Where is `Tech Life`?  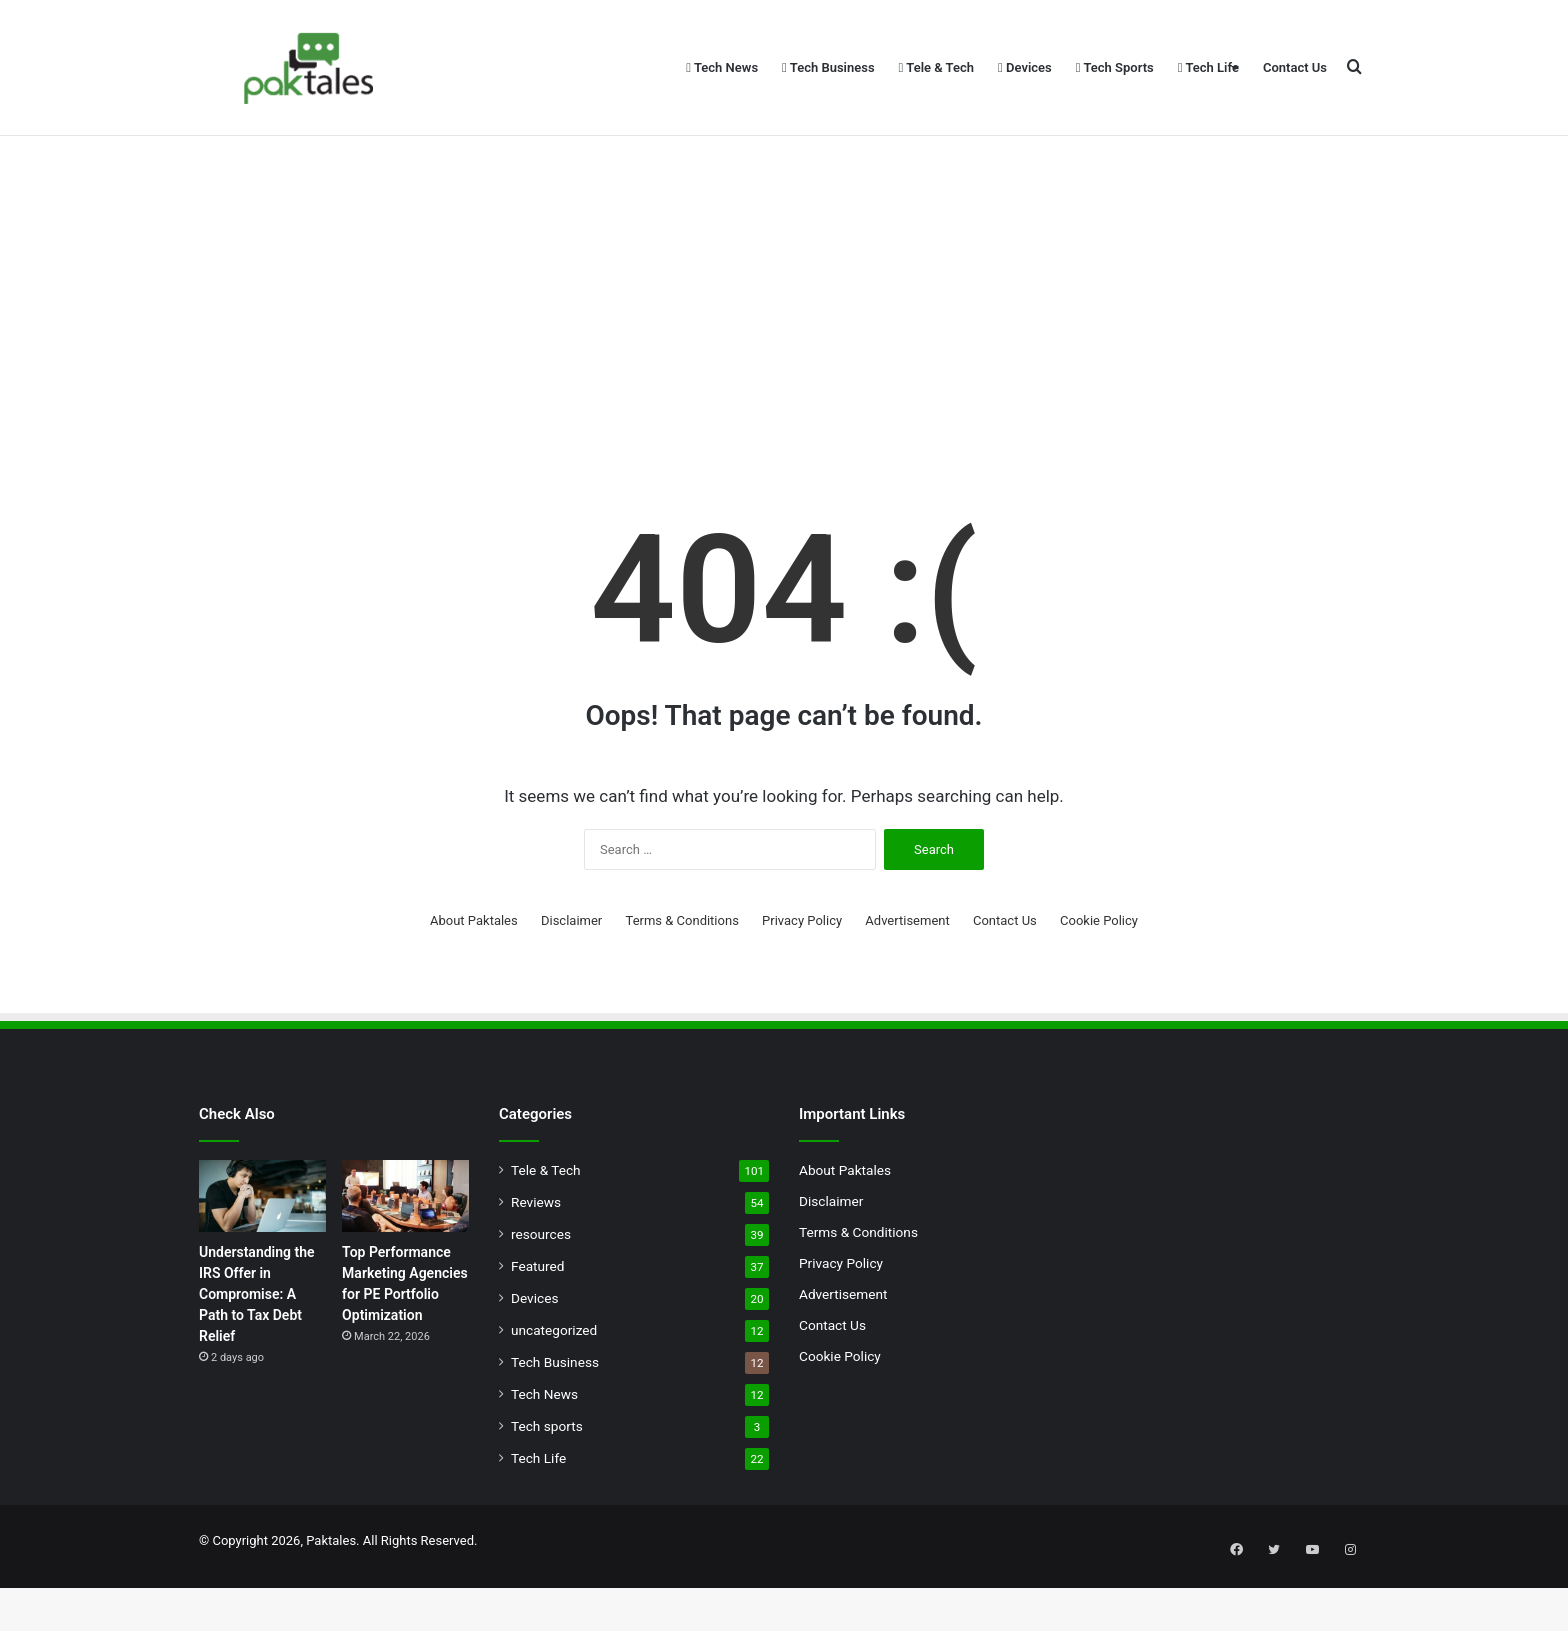
Tech Life is located at coordinates (1208, 67).